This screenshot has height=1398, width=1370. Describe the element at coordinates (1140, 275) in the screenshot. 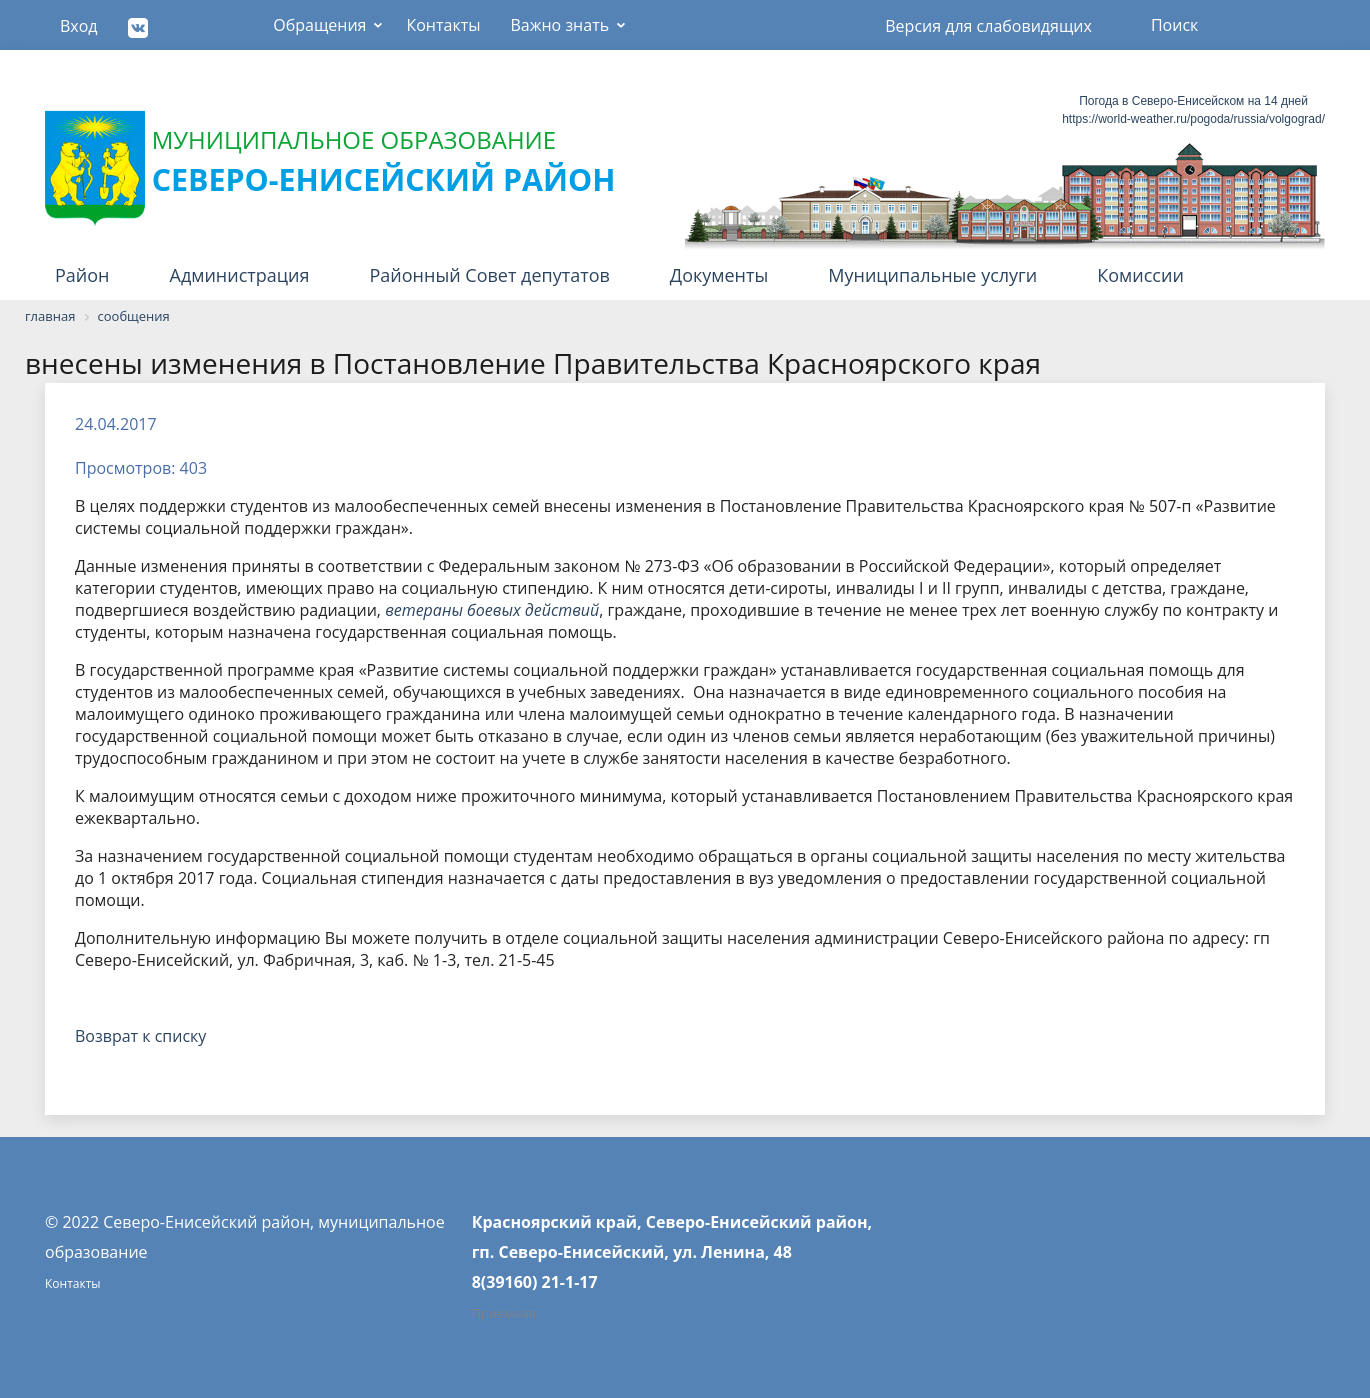

I see `Комиссии` at that location.